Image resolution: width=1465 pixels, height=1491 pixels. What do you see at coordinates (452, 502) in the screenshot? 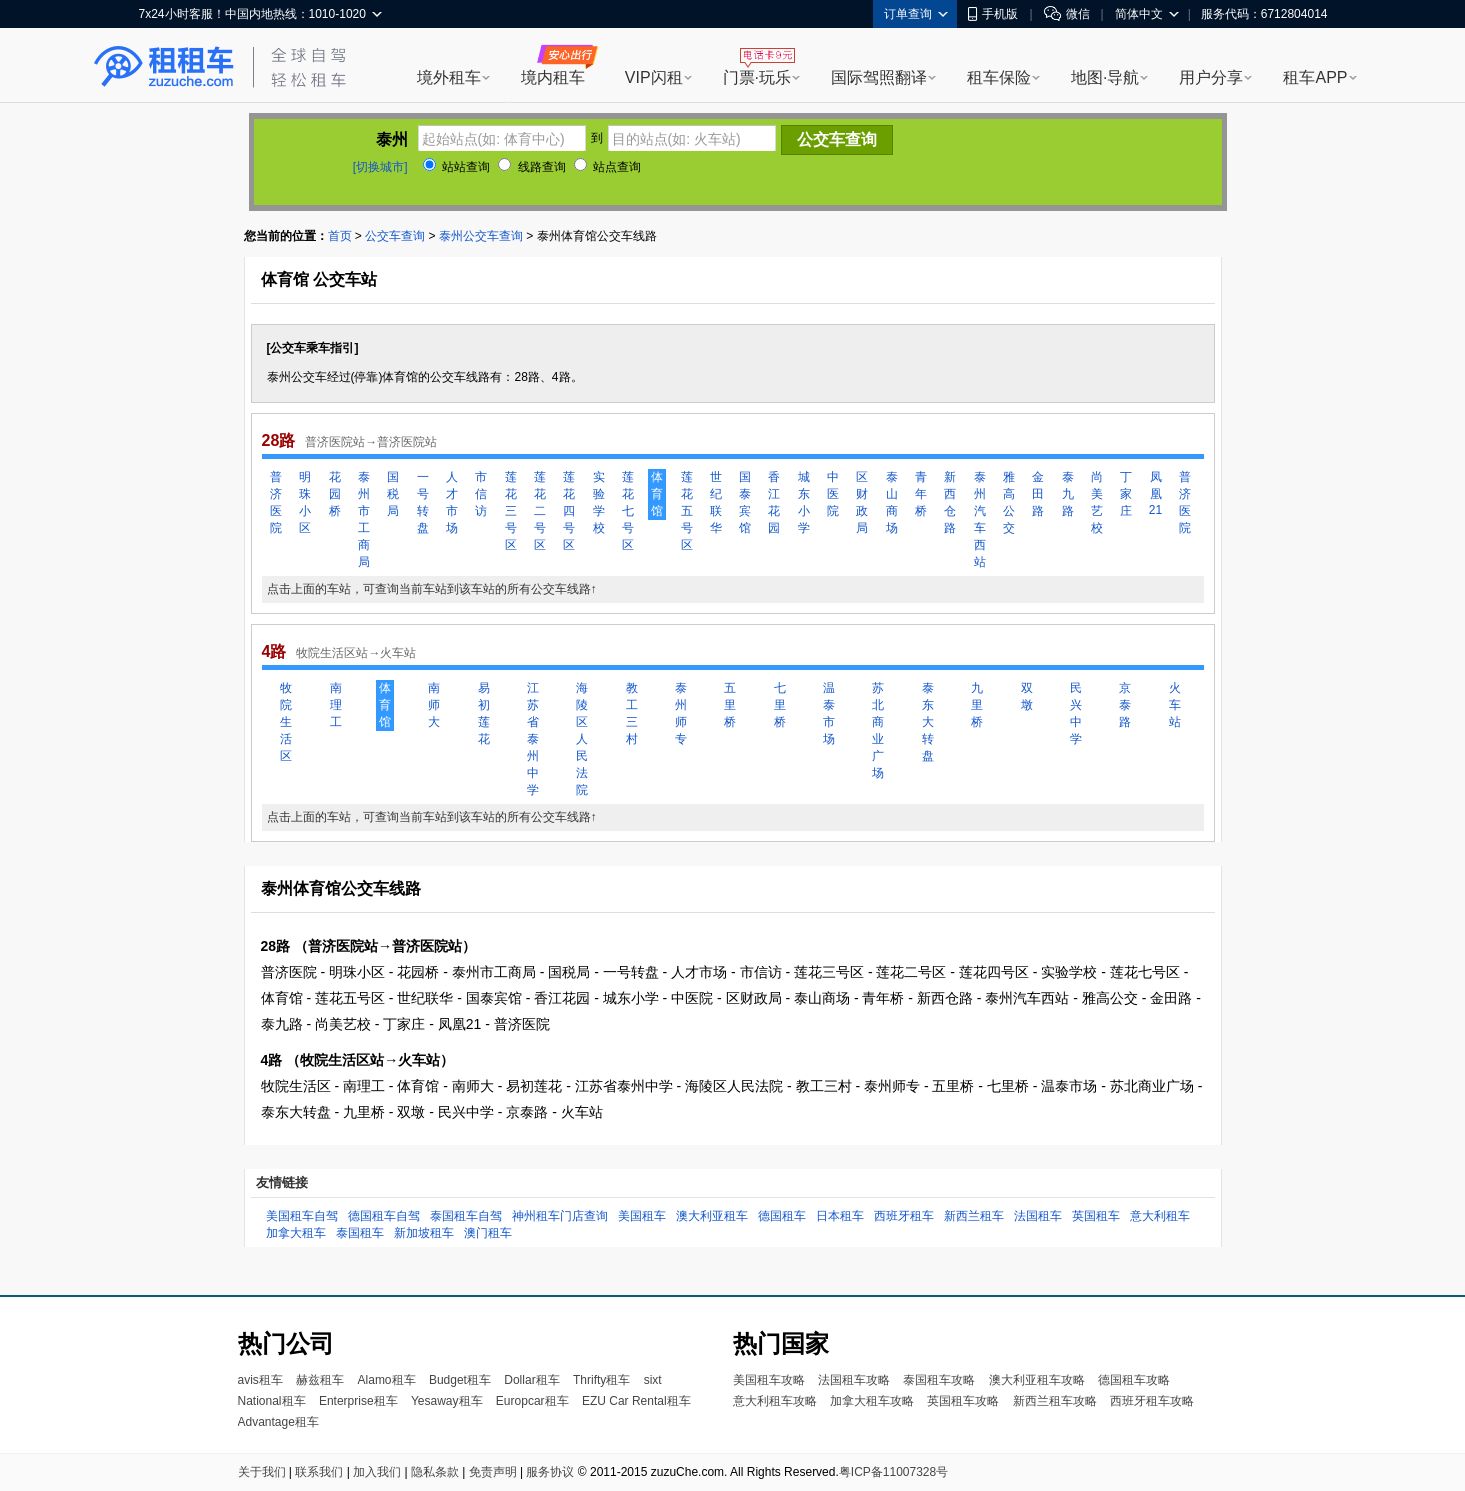
I see `人才市场` at bounding box center [452, 502].